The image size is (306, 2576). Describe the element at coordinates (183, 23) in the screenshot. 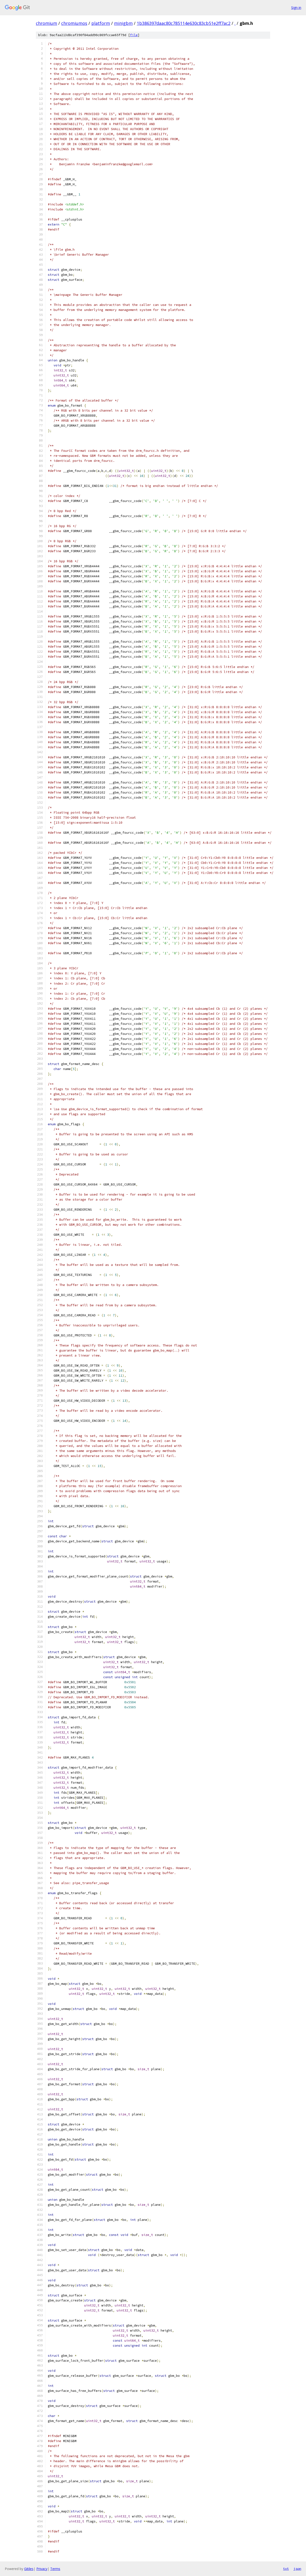

I see `1b386397daac80c785114e630c83cb51e2ff7ac2` at that location.